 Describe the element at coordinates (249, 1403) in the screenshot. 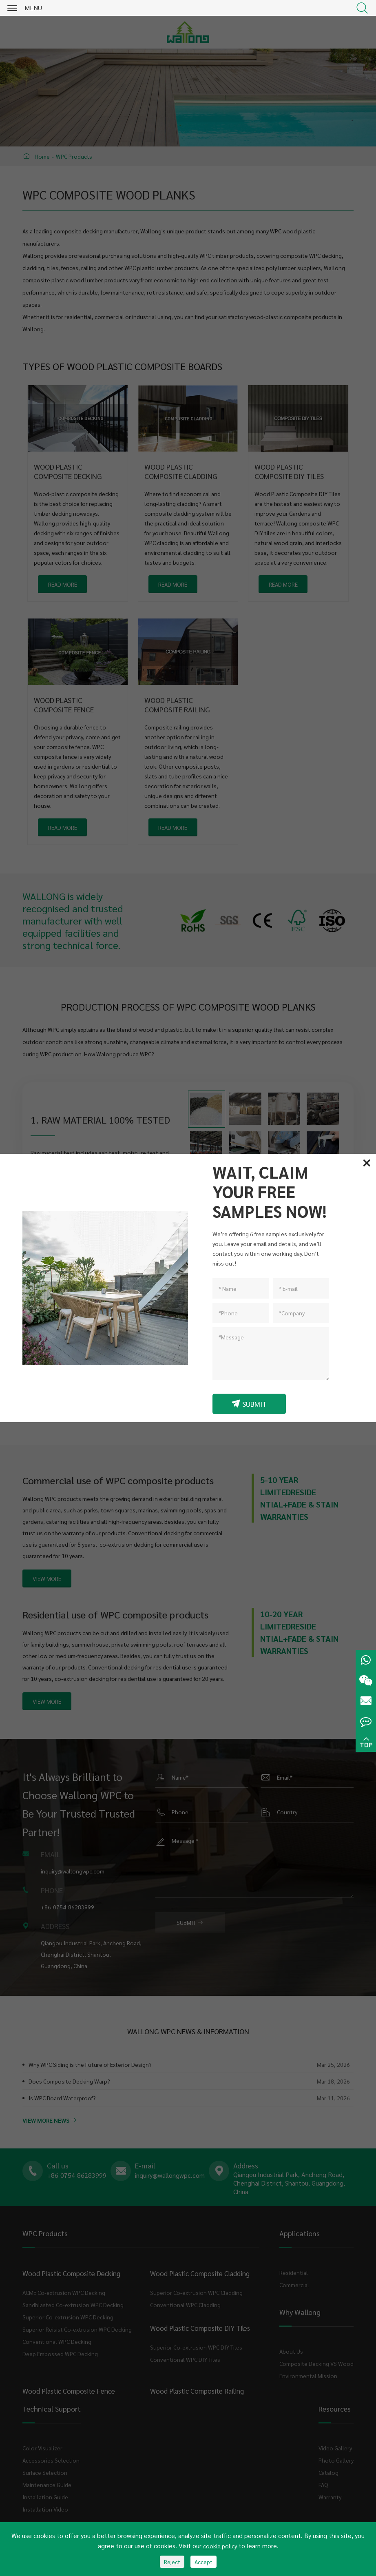

I see `SUBMIT` at that location.